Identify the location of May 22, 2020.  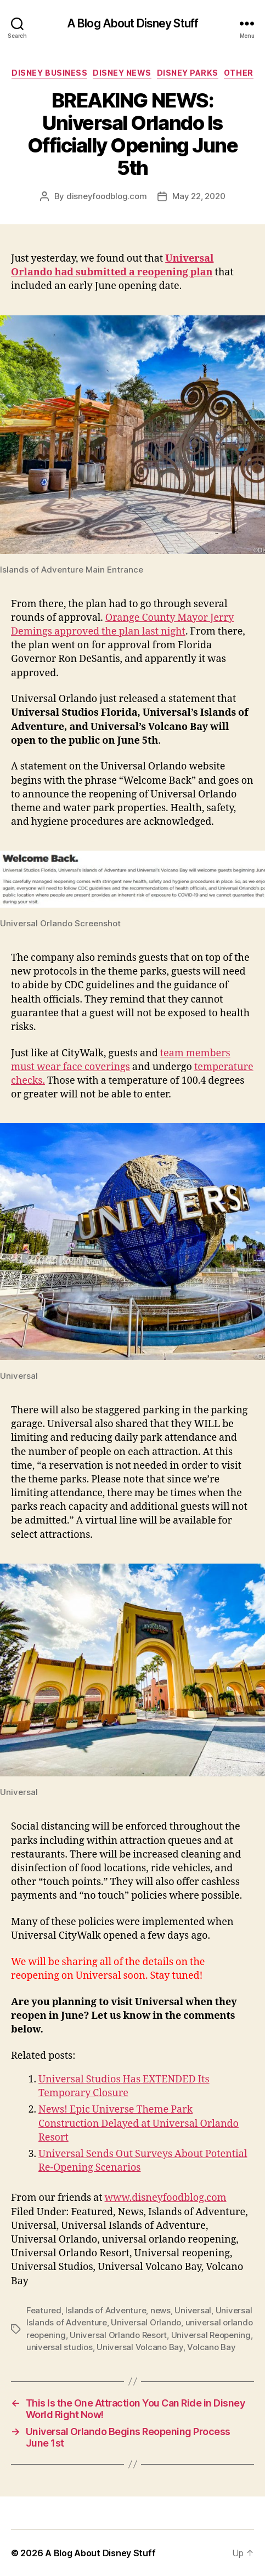
(198, 196).